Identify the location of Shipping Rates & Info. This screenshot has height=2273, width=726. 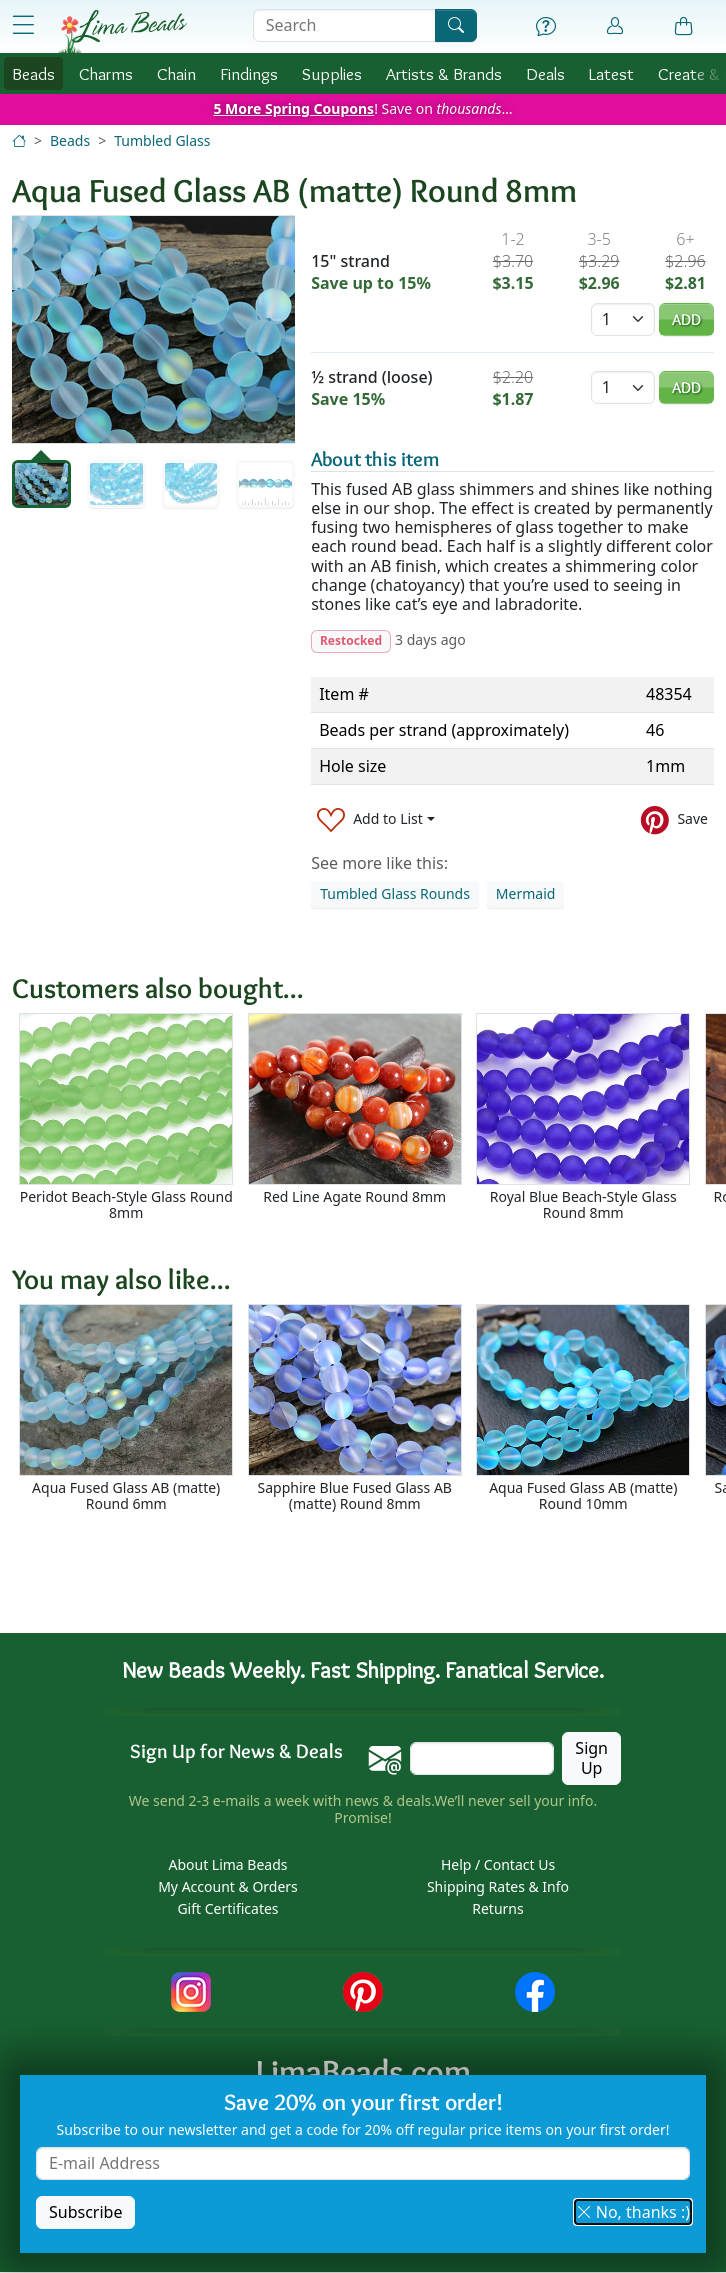
(498, 1887).